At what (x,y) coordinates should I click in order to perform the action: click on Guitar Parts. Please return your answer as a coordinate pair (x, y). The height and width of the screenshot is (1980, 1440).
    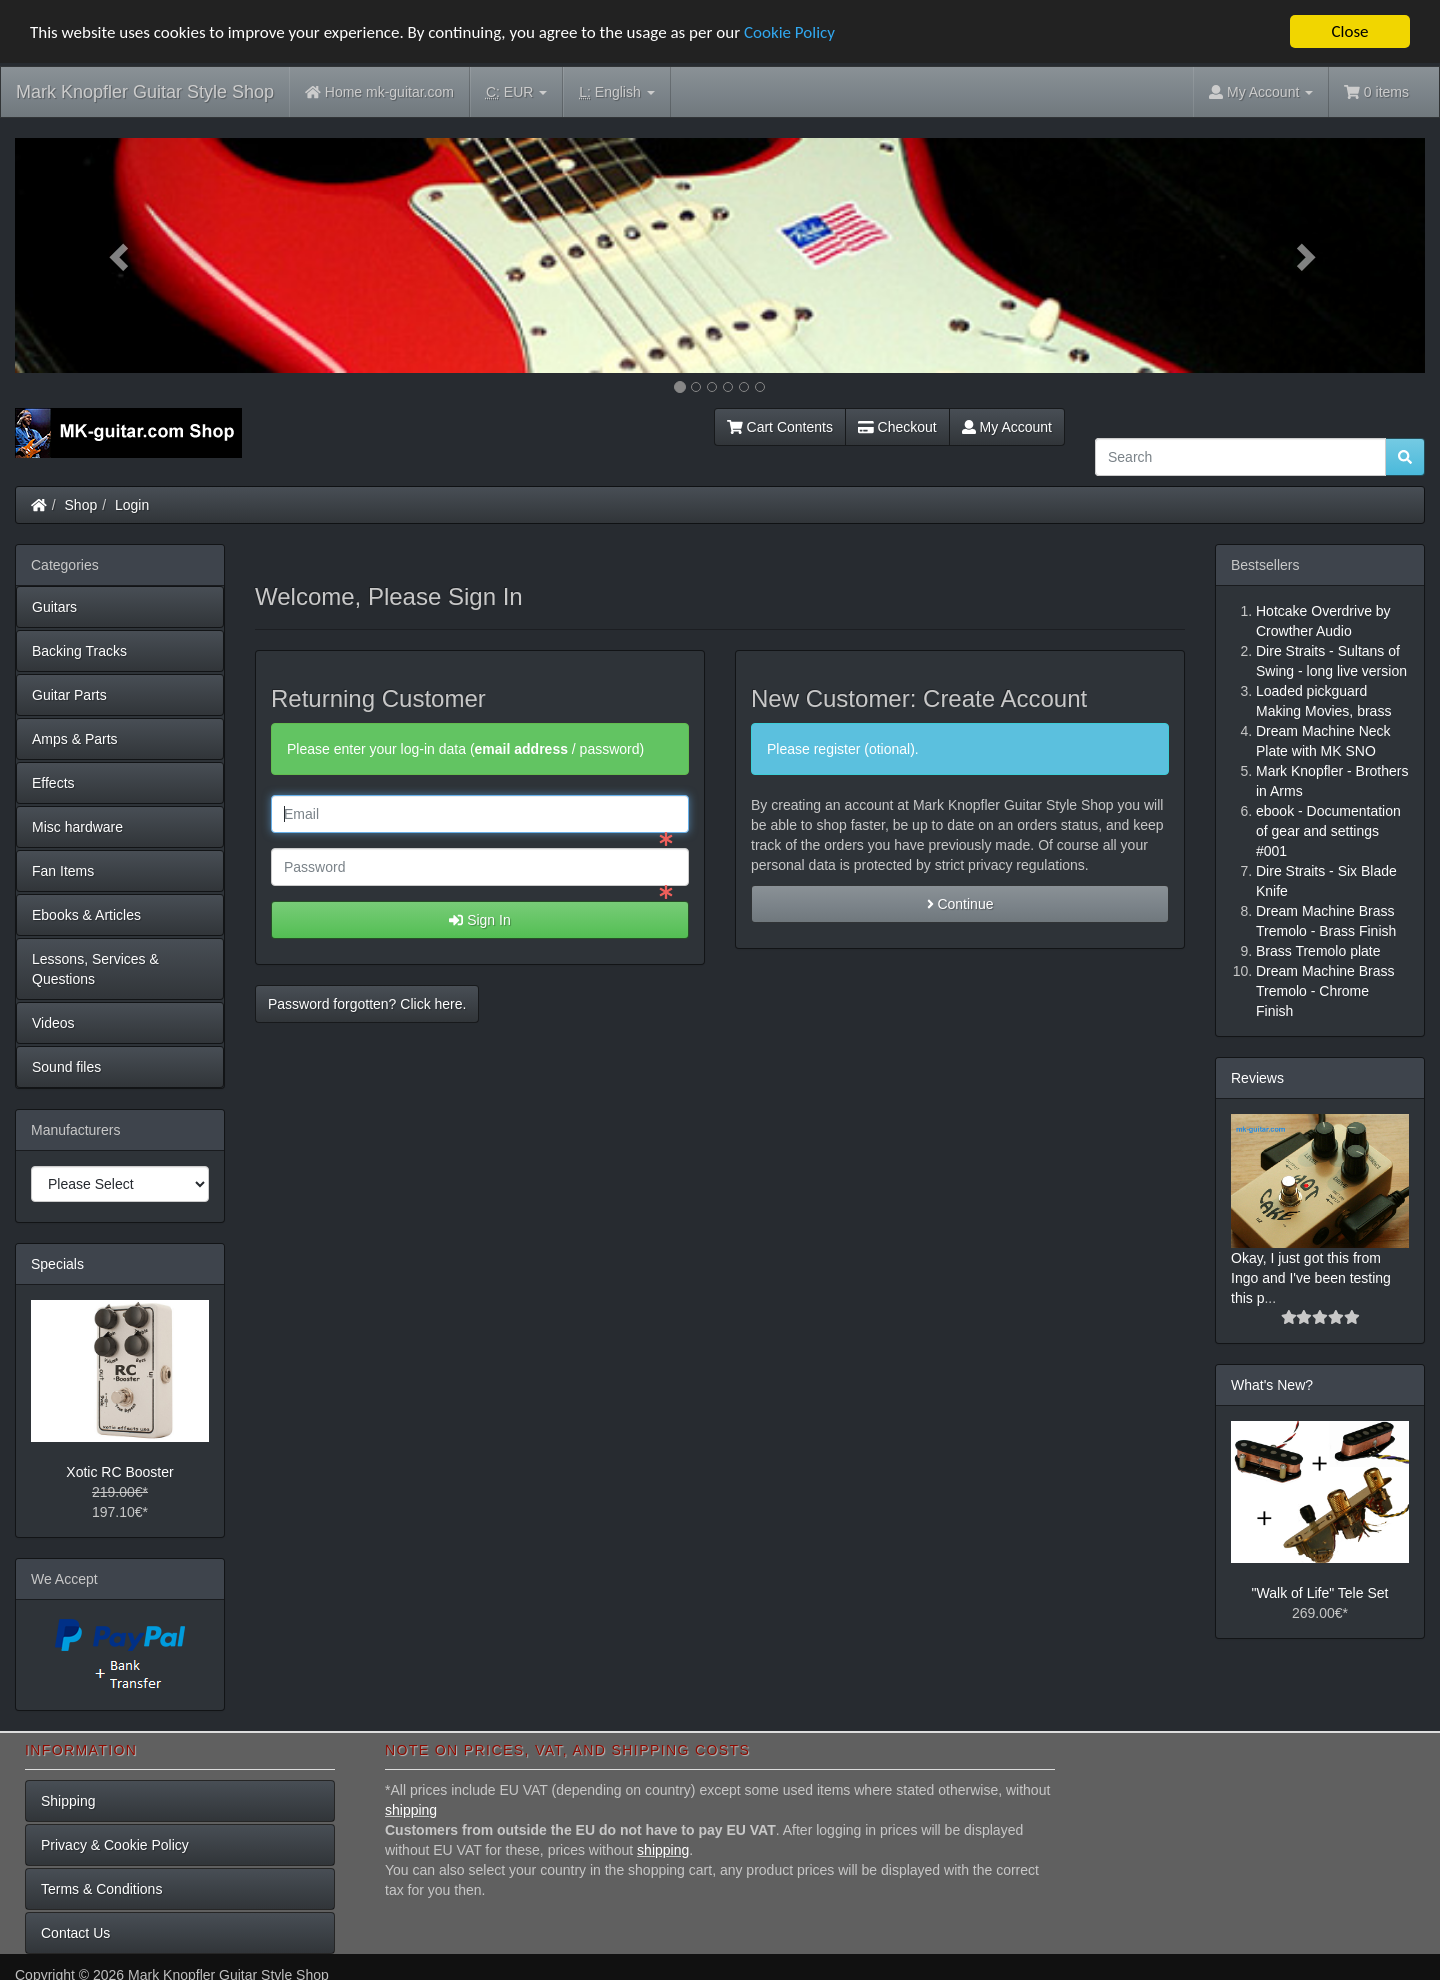
    Looking at the image, I should click on (69, 695).